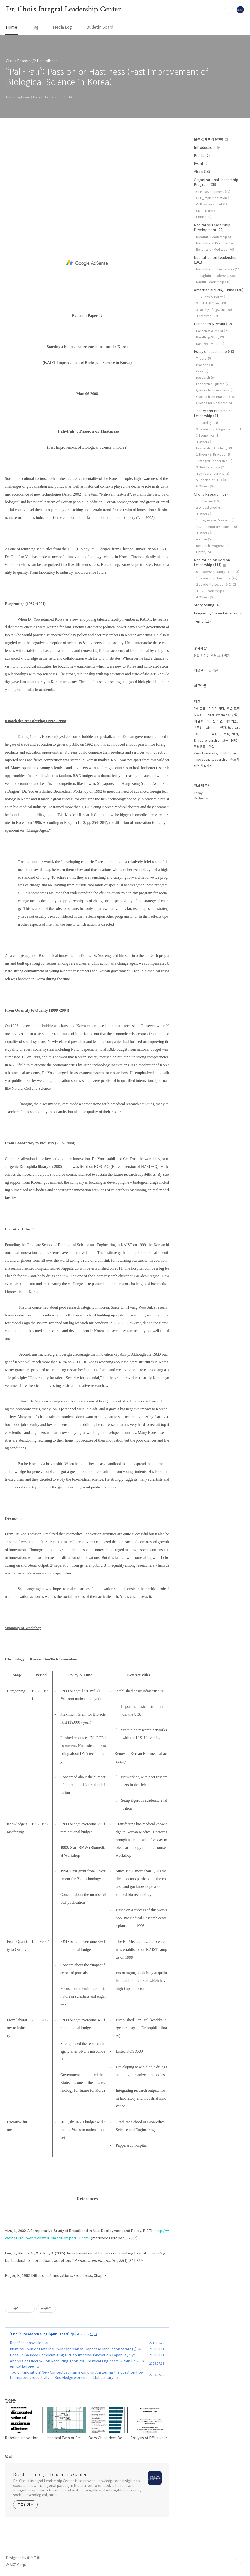 The width and height of the screenshot is (250, 2576). I want to click on 4.Entrepreneurship, so click(212, 473).